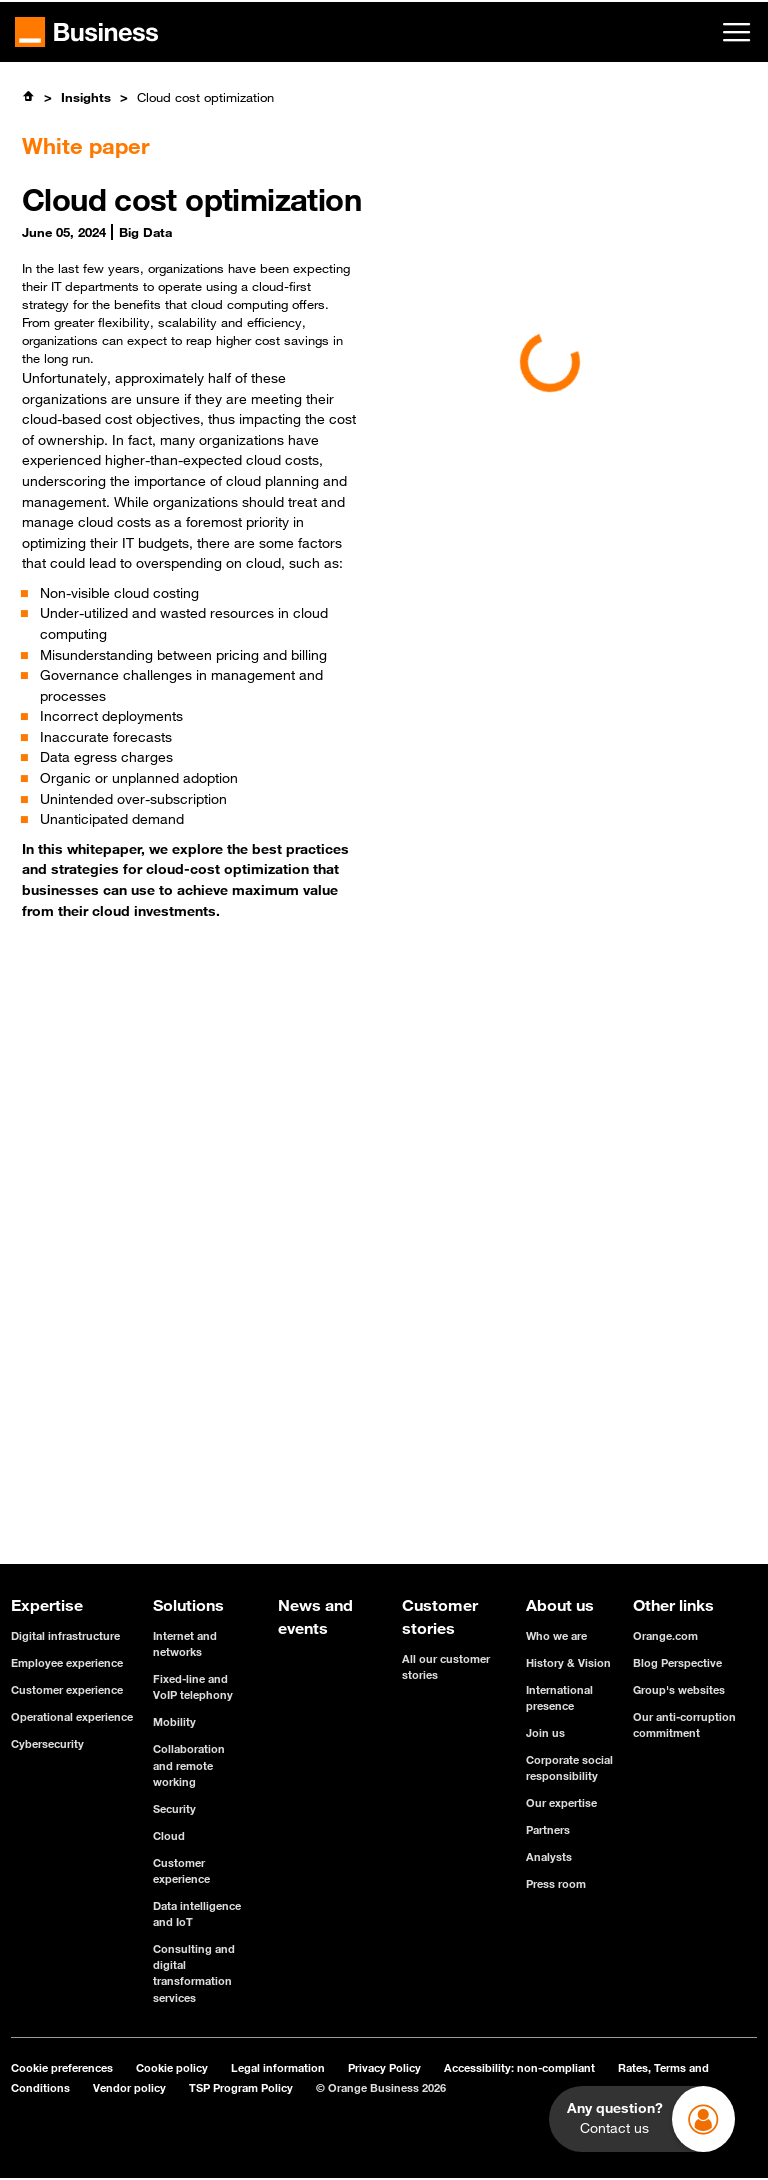  I want to click on Join us, so click(545, 1732).